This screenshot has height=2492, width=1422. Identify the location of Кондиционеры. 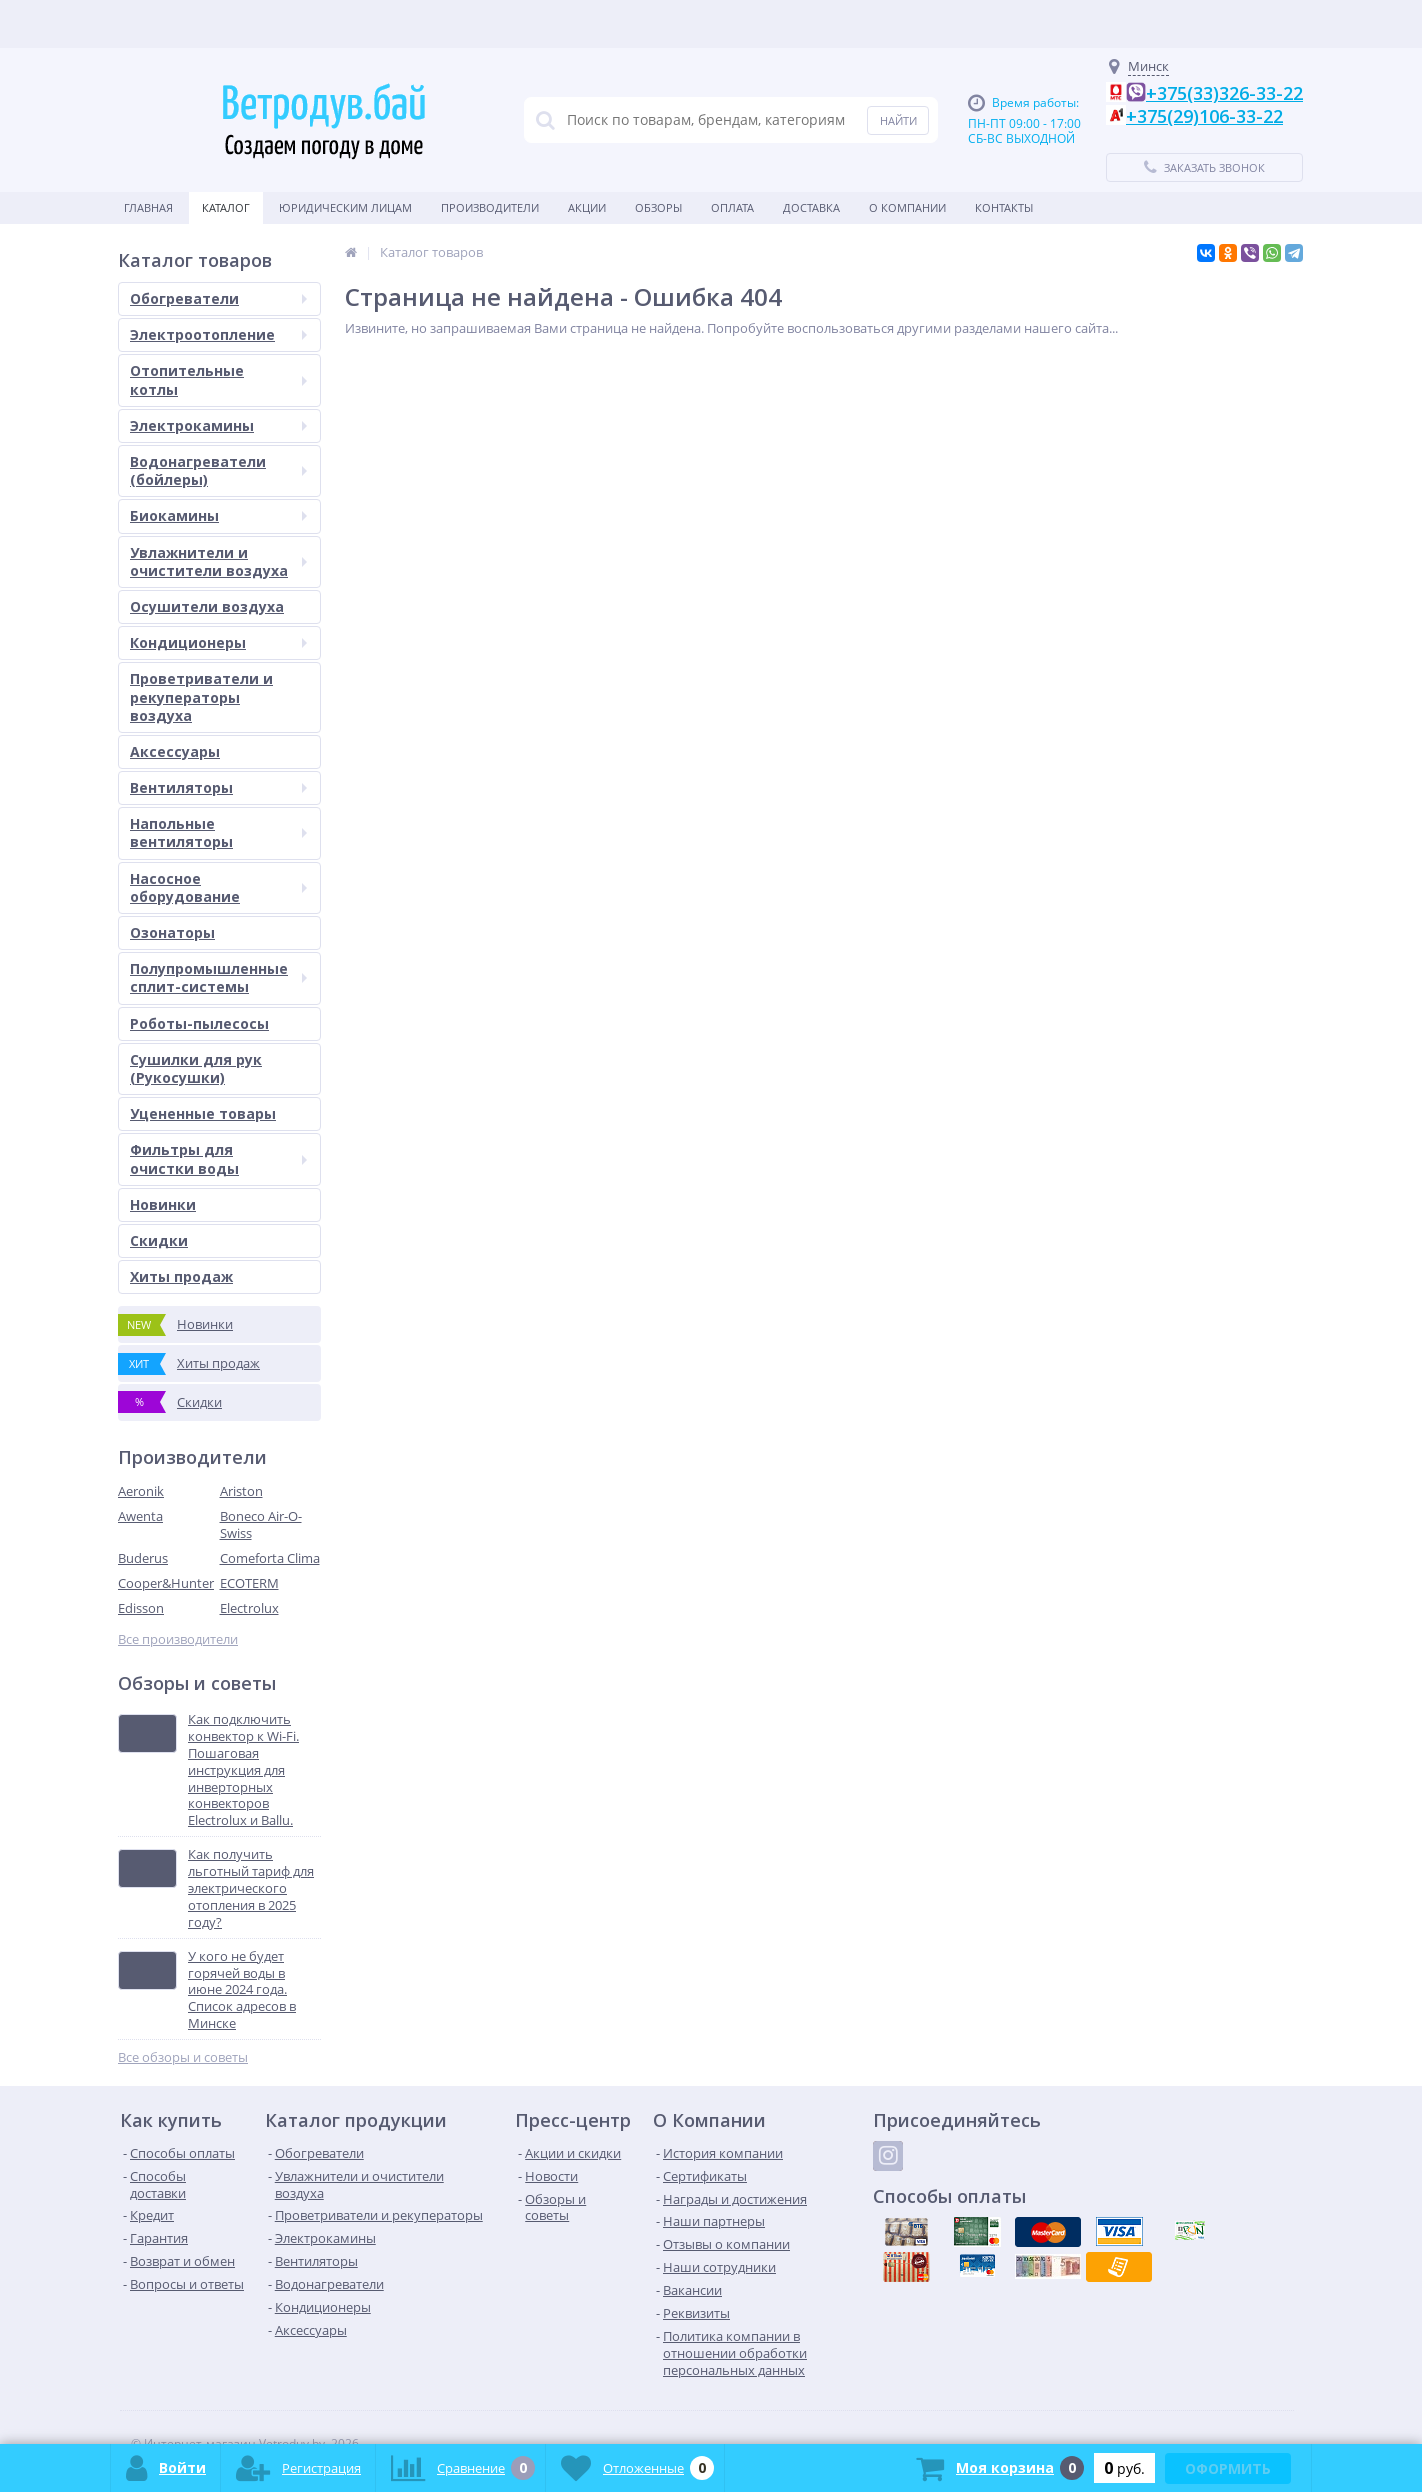
(218, 642).